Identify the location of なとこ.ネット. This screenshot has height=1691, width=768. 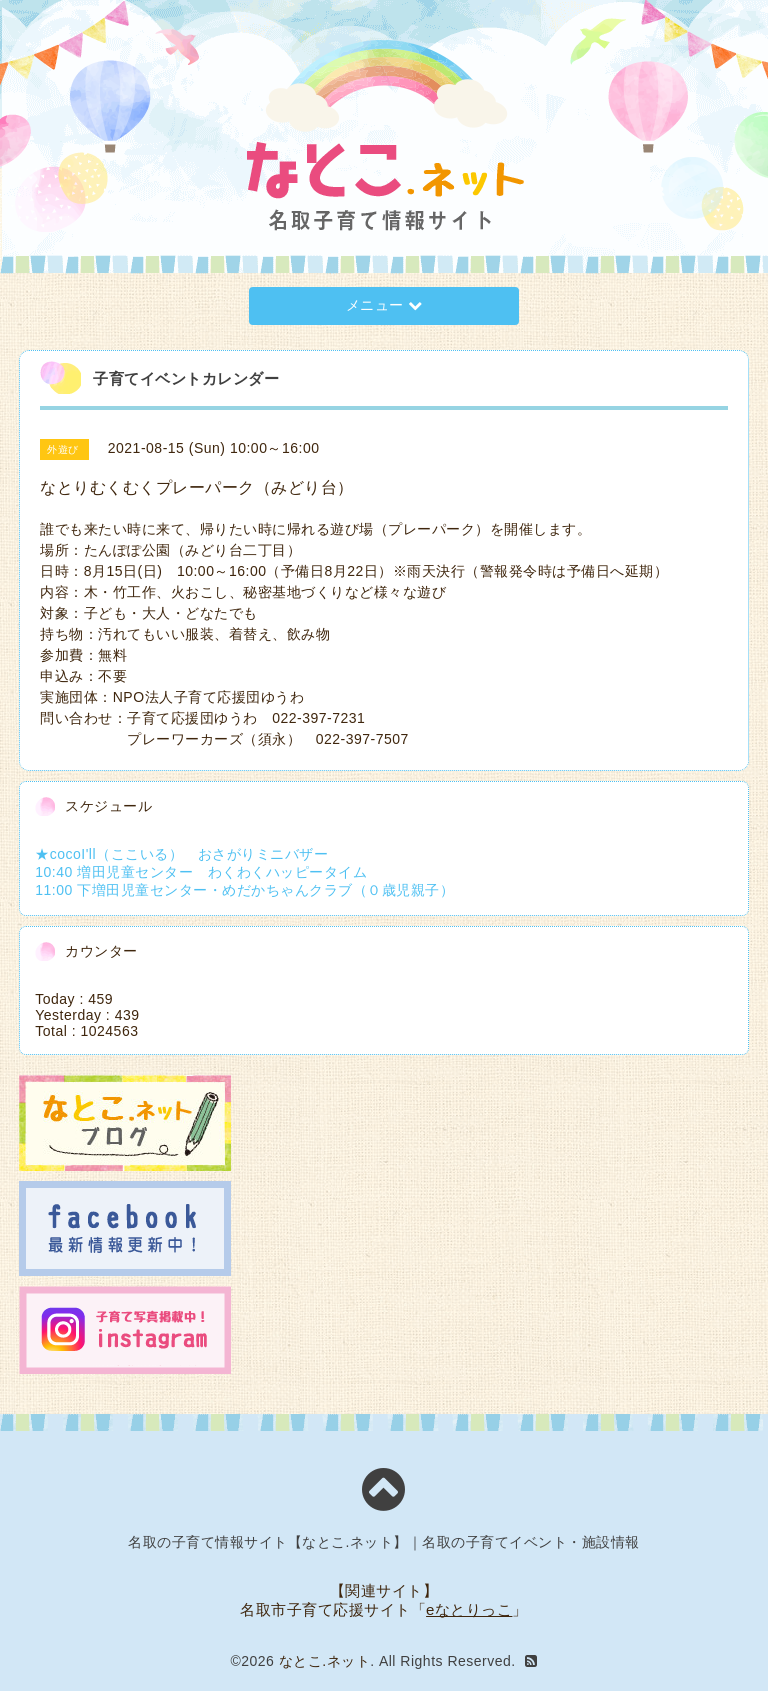
(324, 1661).